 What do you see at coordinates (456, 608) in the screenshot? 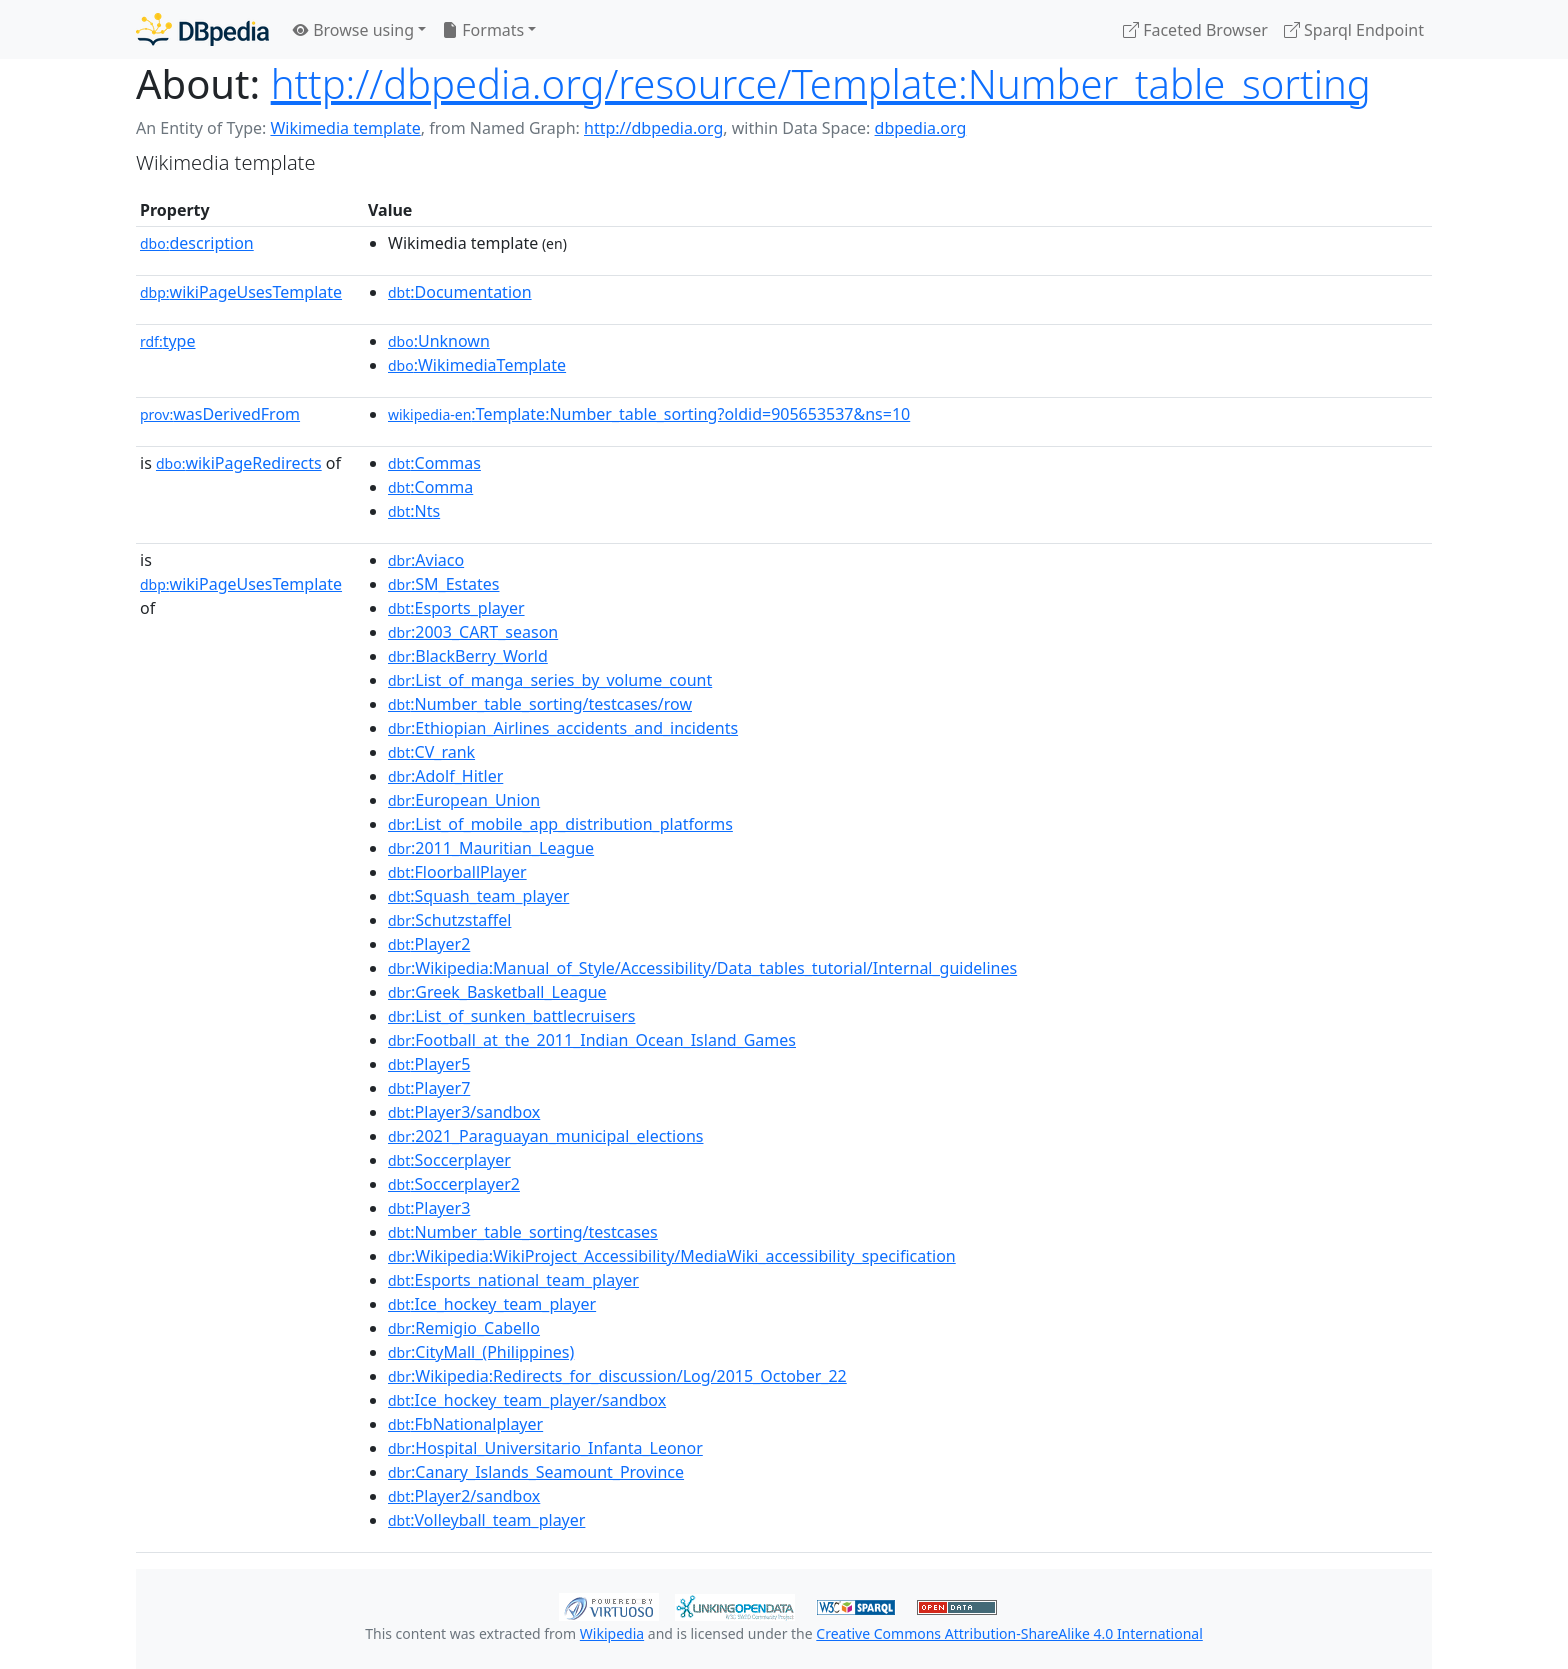
I see `:Esports_player` at bounding box center [456, 608].